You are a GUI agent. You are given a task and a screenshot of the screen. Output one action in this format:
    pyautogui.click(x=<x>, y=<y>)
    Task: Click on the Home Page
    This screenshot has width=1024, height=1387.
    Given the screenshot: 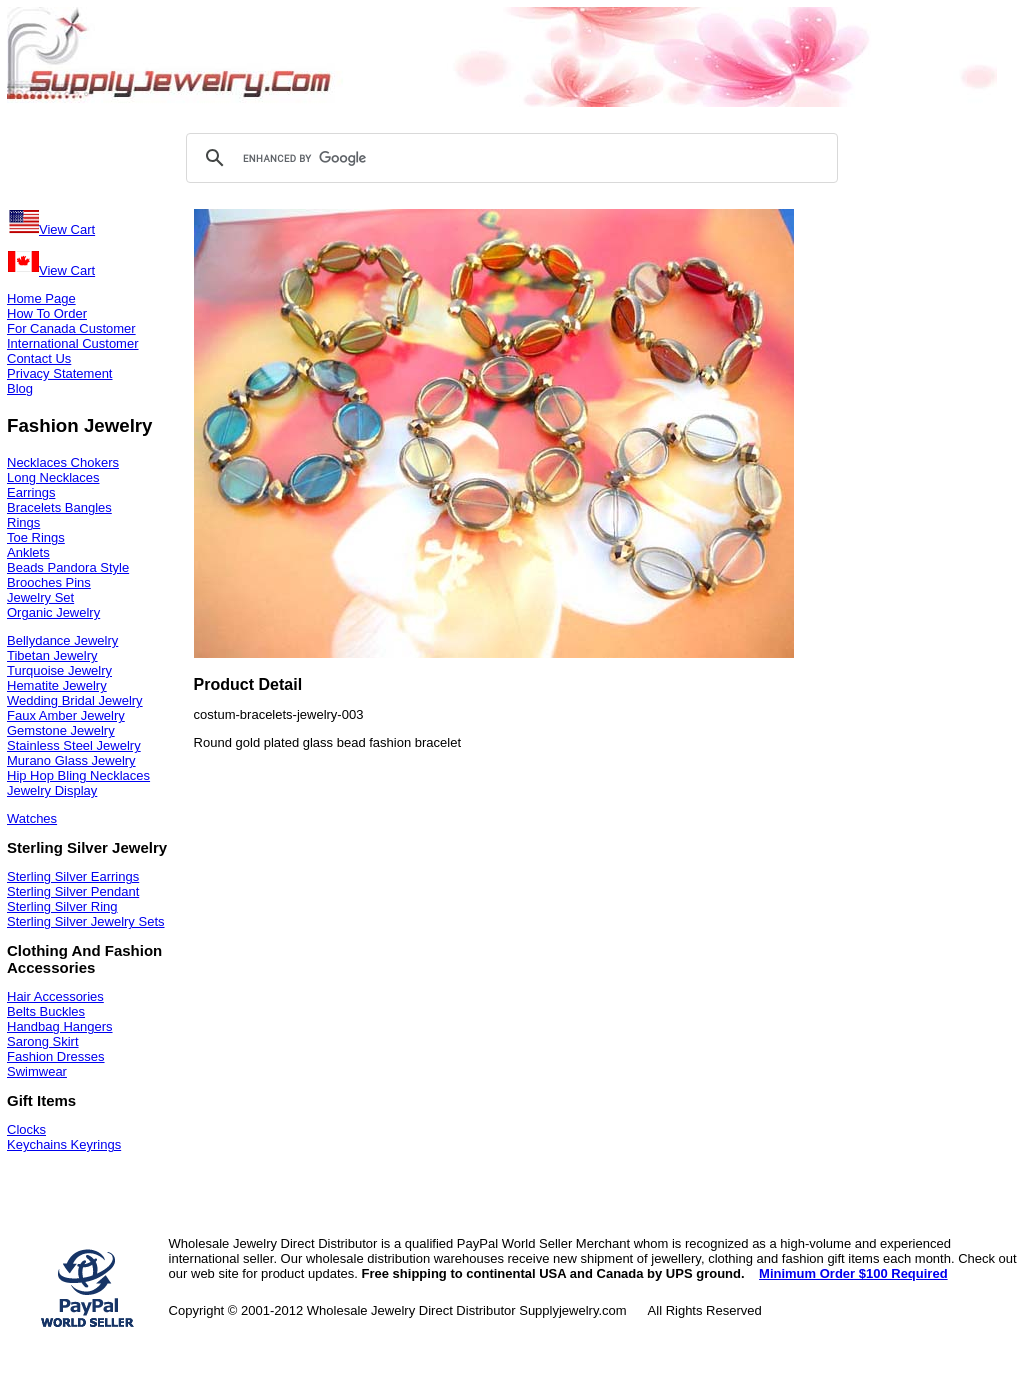 What is the action you would take?
    pyautogui.click(x=41, y=298)
    